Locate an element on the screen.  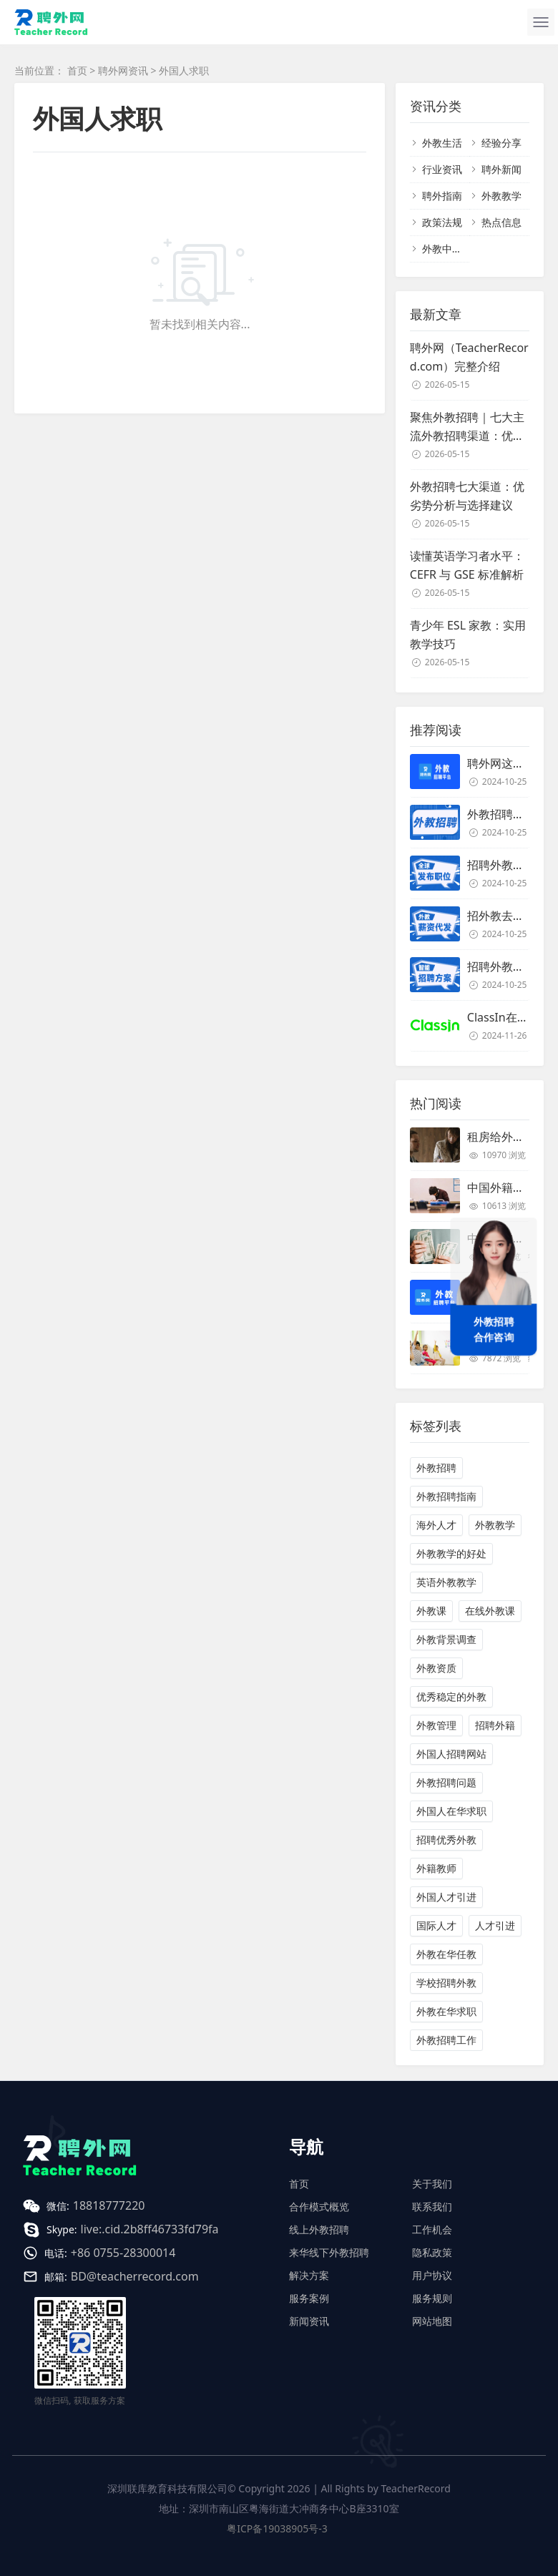
外教在华任教 is located at coordinates (446, 1954).